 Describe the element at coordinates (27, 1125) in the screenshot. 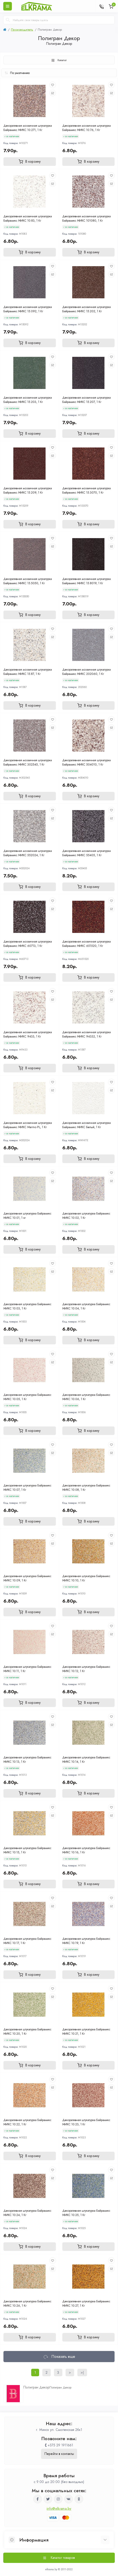

I see `Декоративная мозаичная штукатурка Байрамикс МИКС Marmo PL, 1 Кг` at that location.